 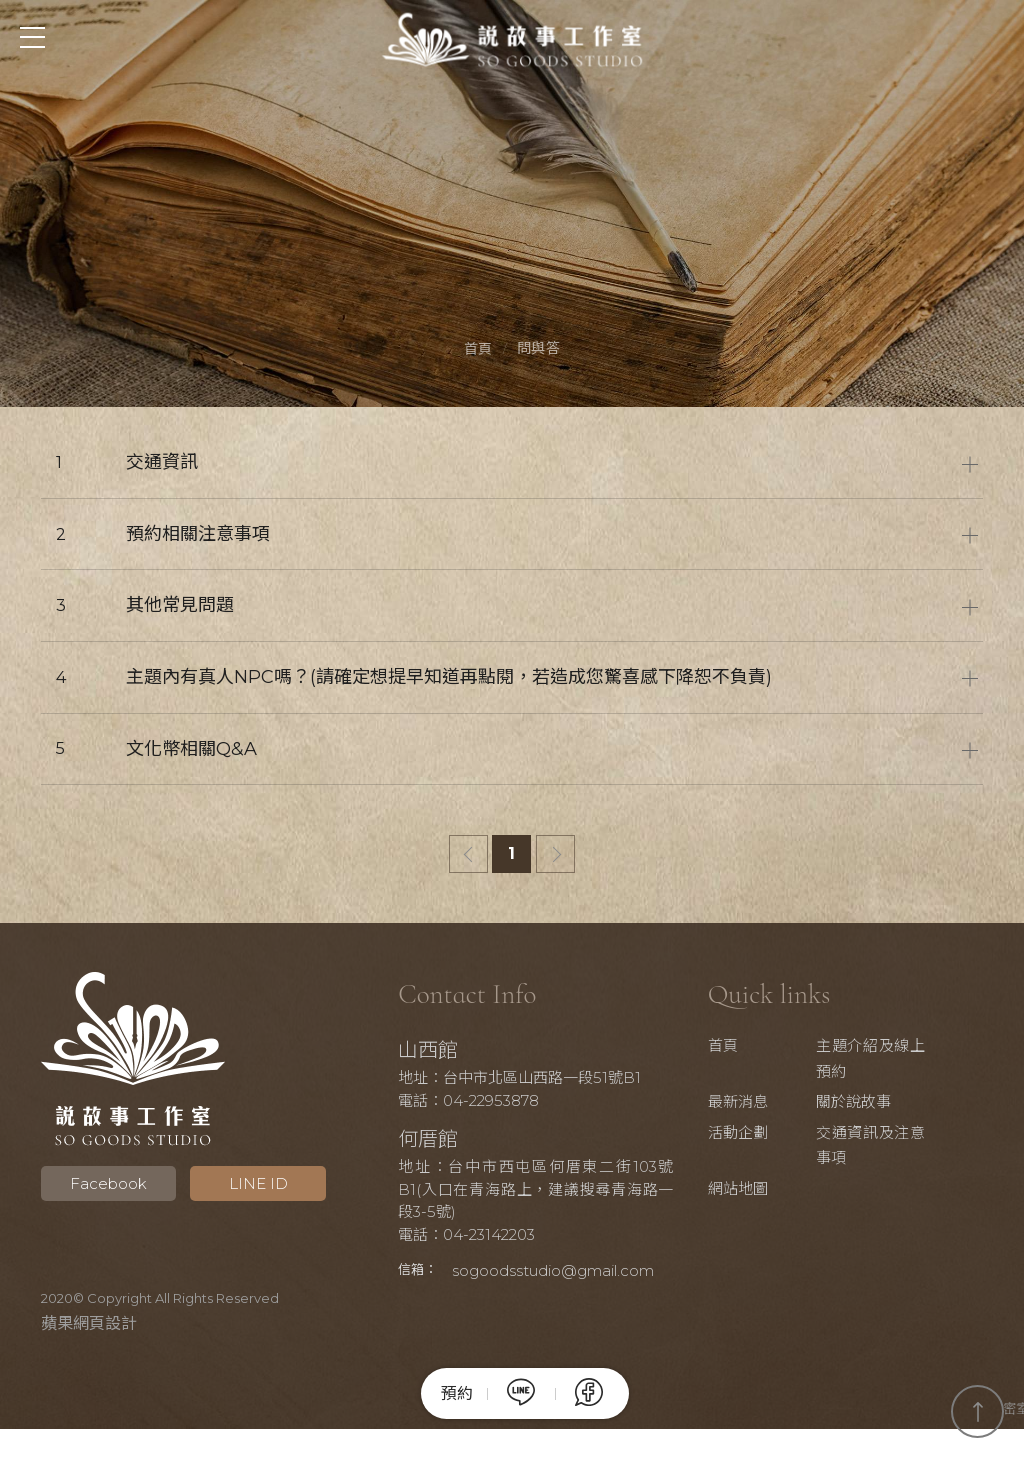 I want to click on 預約, so click(x=458, y=1394).